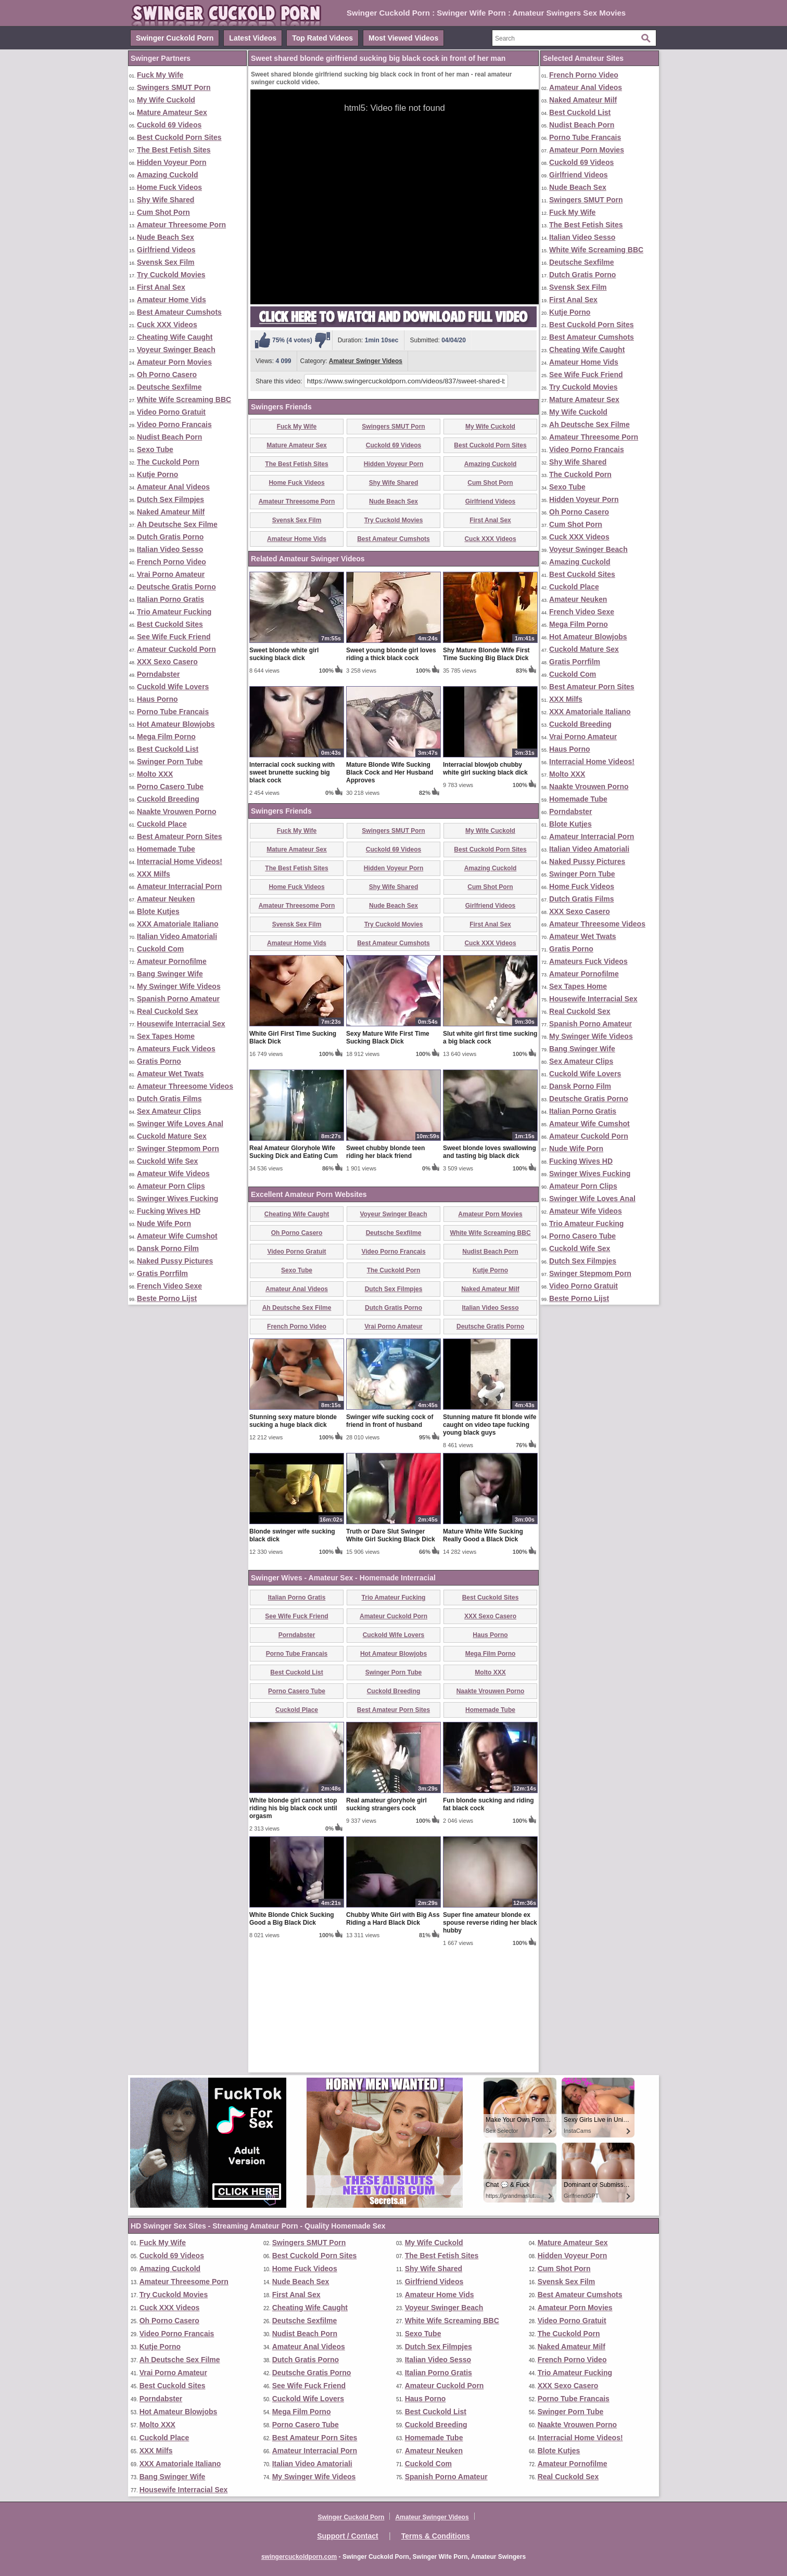  I want to click on Amateur Wet Twats, so click(170, 1074).